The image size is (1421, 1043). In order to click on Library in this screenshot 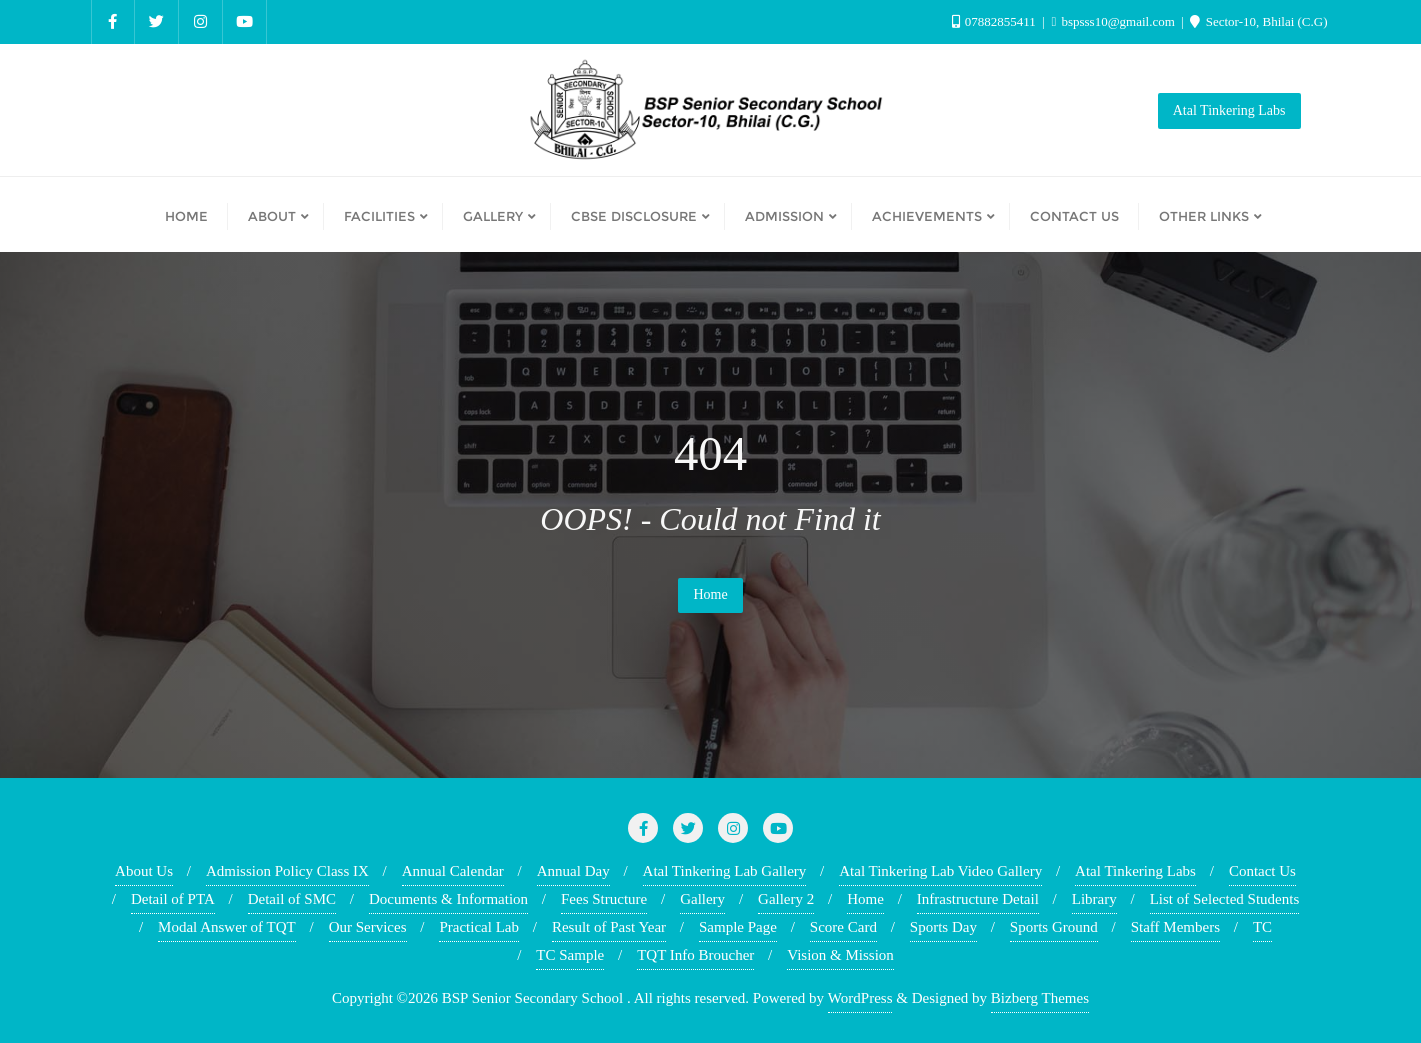, I will do `click(1094, 899)`.